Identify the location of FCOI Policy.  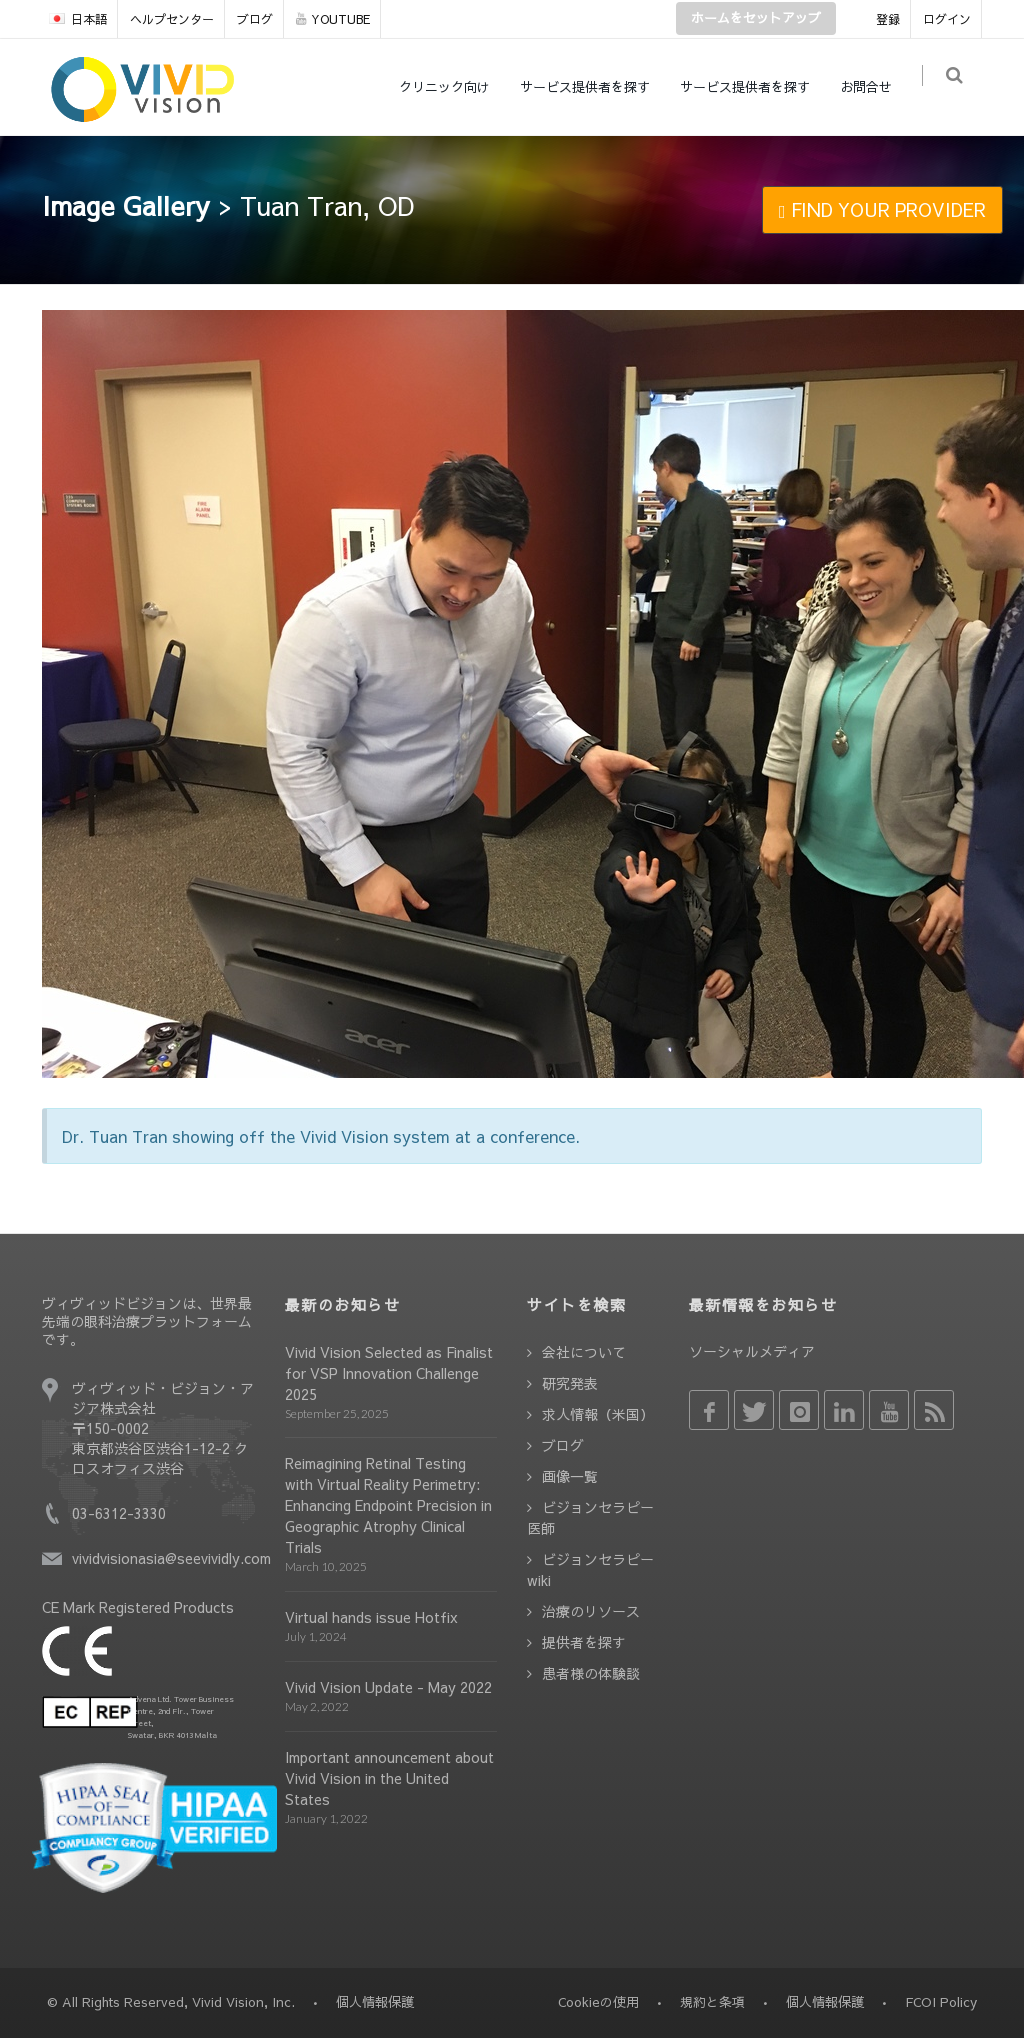
(941, 2002).